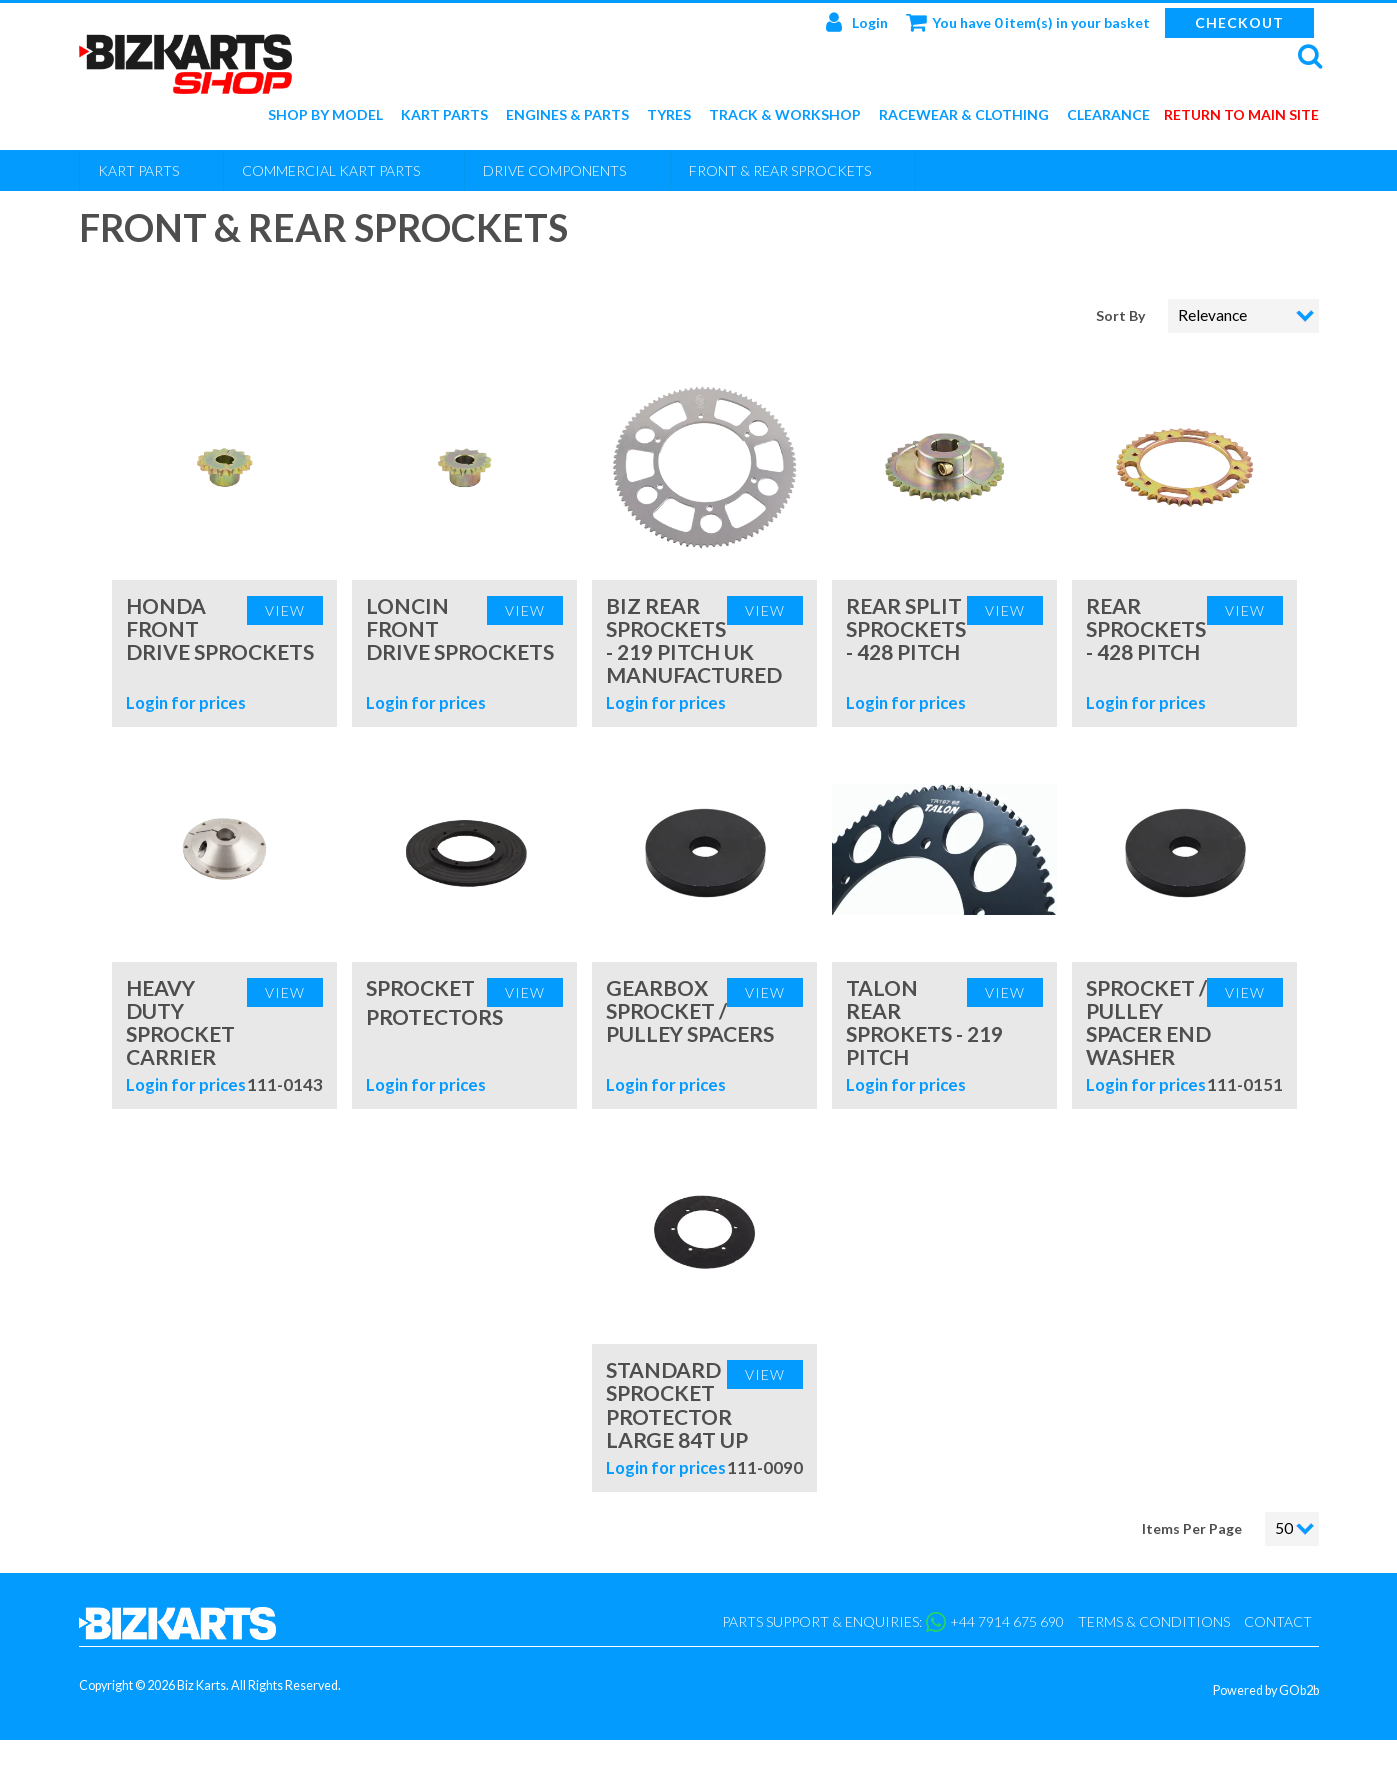  Describe the element at coordinates (1148, 1022) in the screenshot. I see `Sprocket / Pulley Spacer End Washer` at that location.